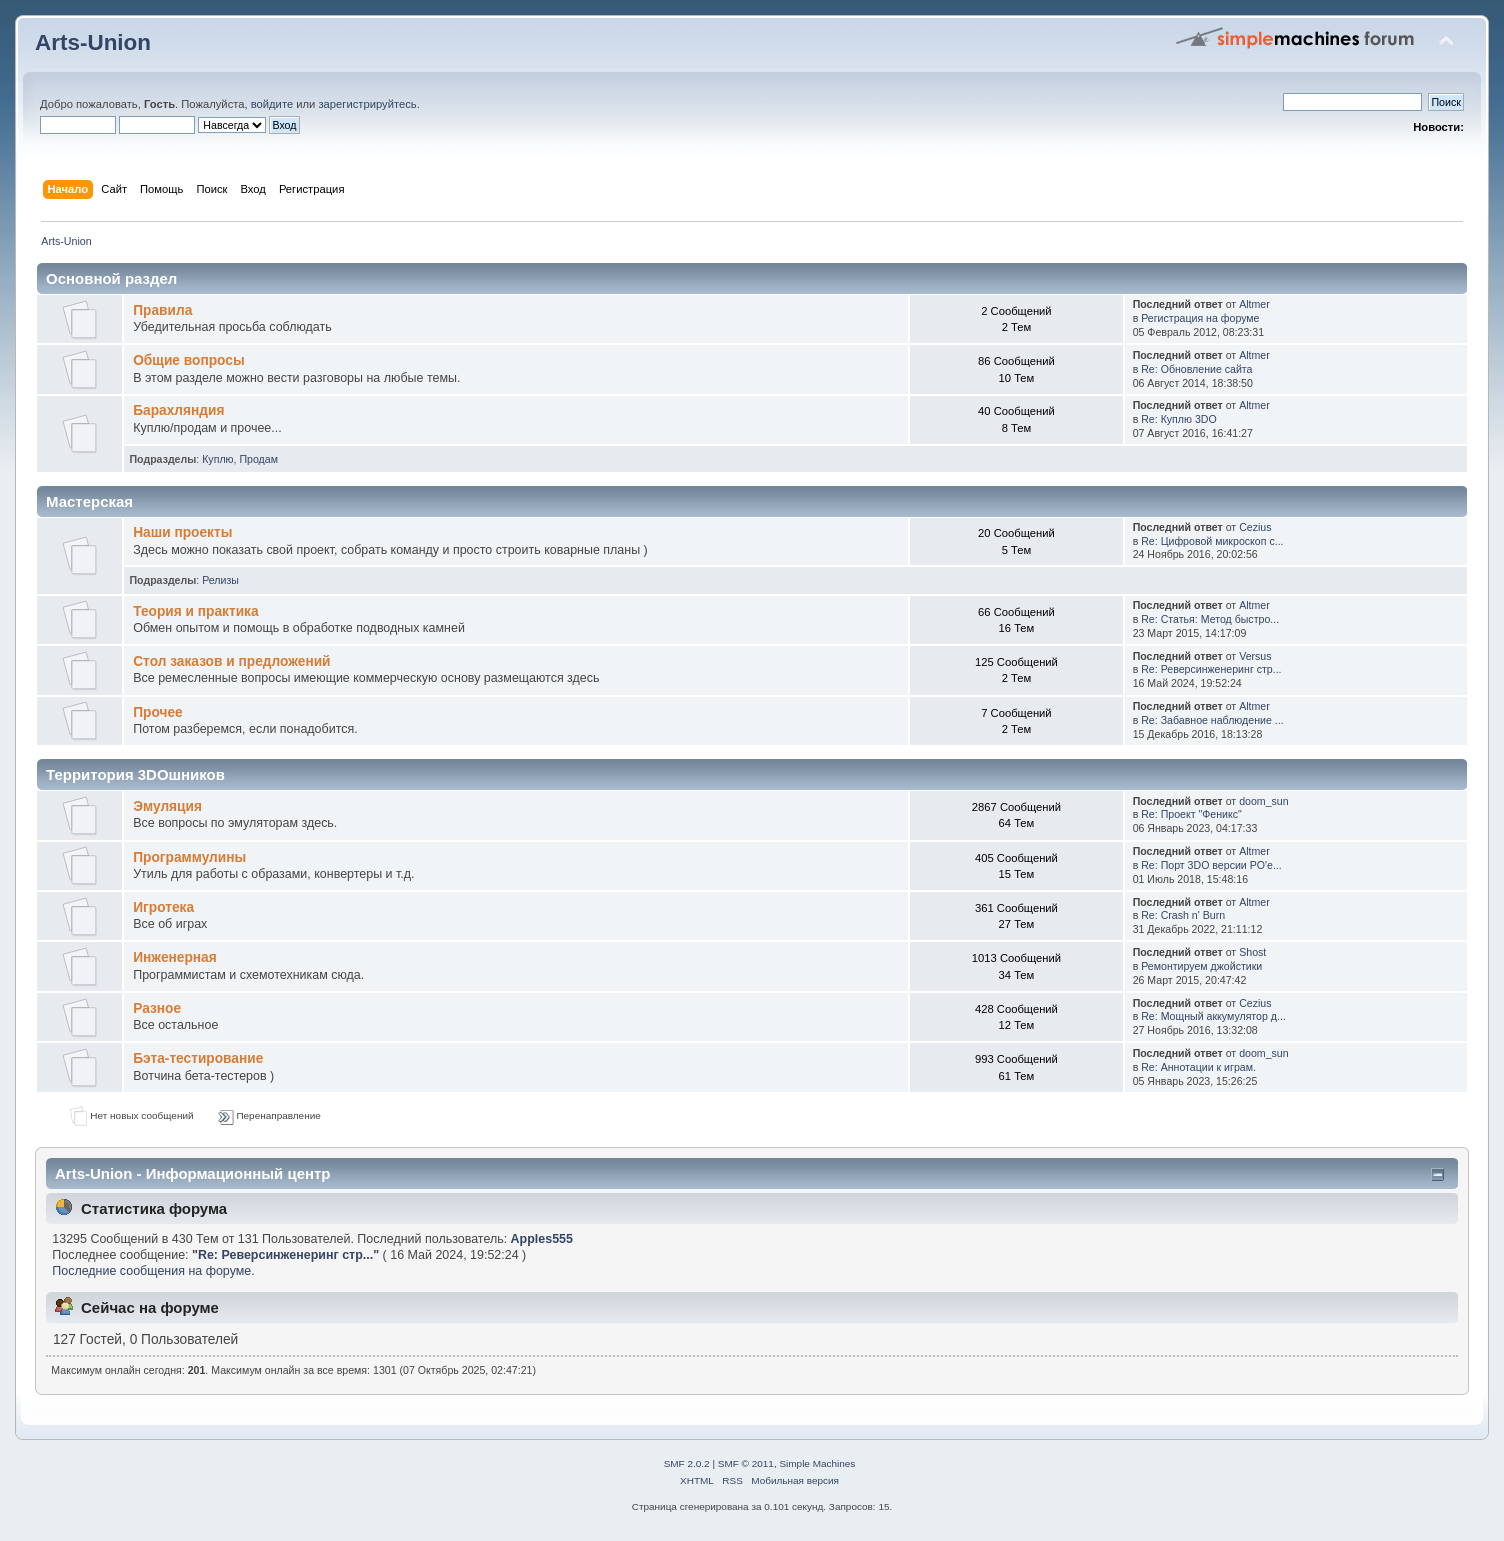 The height and width of the screenshot is (1541, 1504). I want to click on SMF 2.0.2, so click(687, 1463).